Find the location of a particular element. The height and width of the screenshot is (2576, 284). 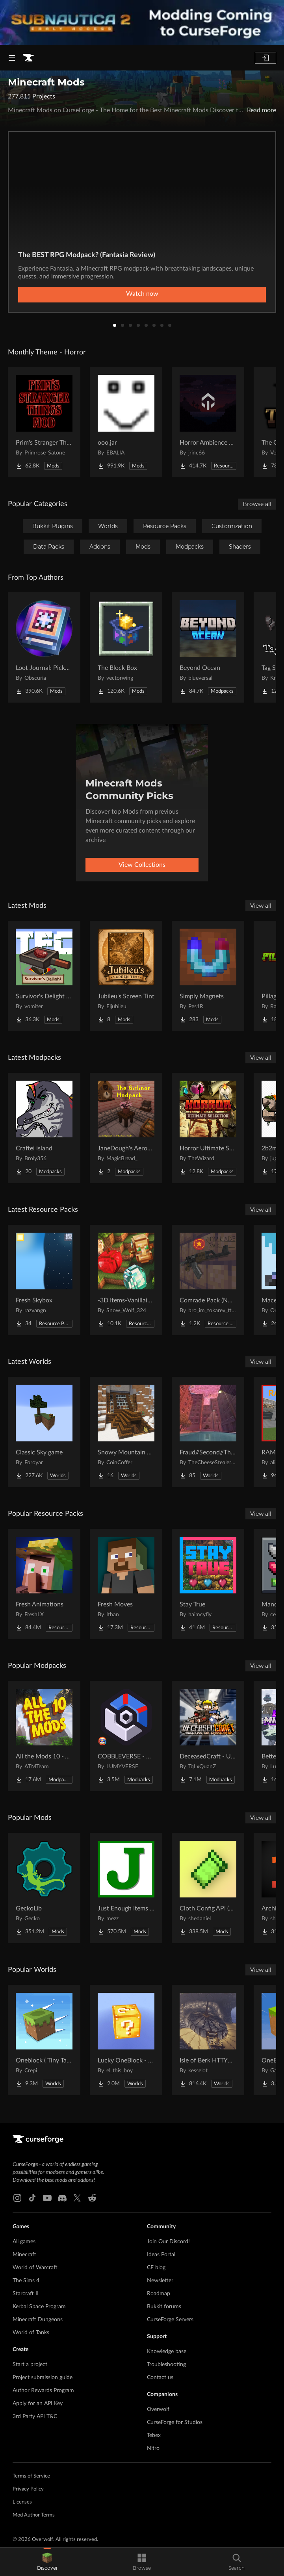

Privacy Policy is located at coordinates (28, 2489).